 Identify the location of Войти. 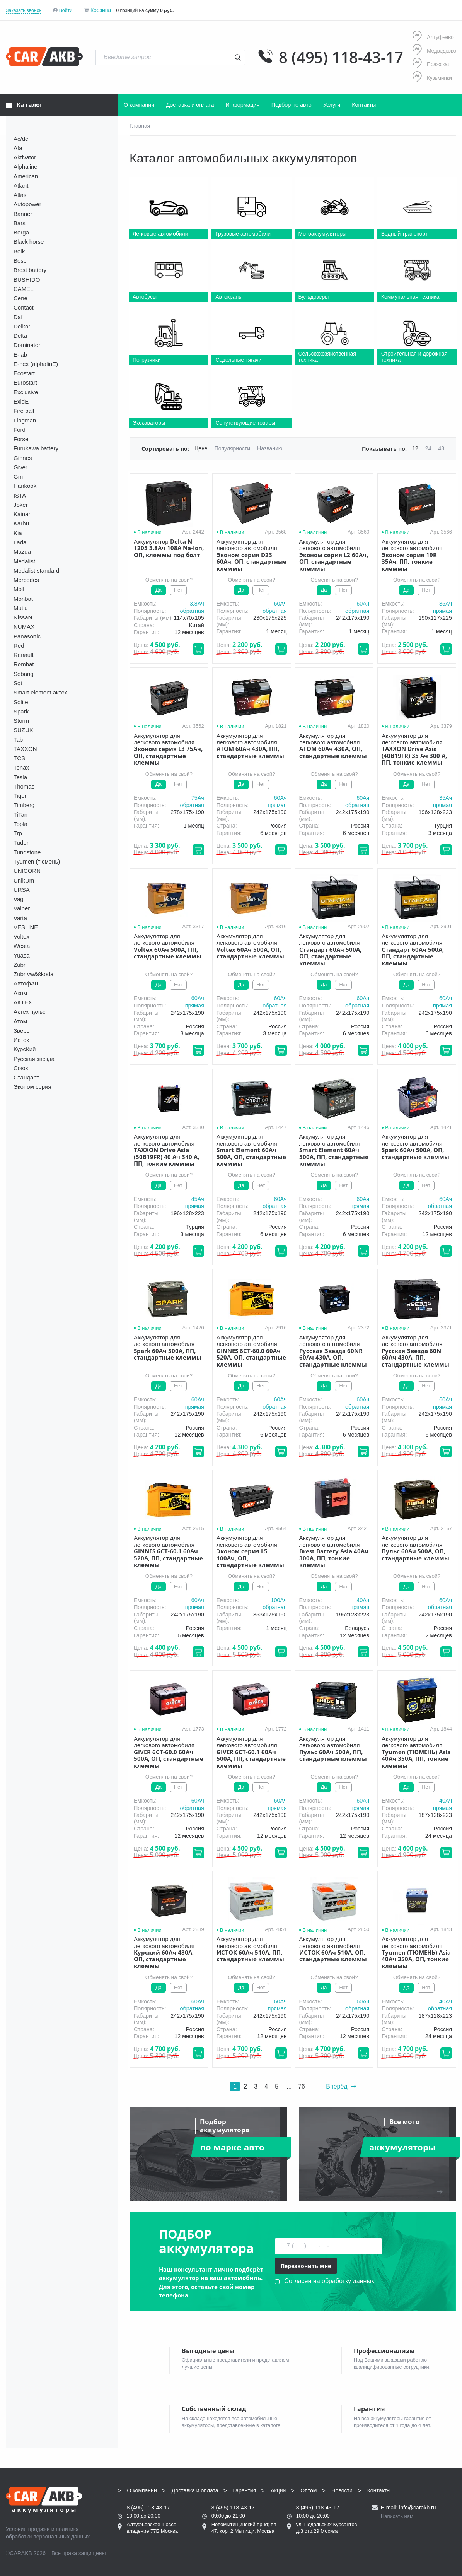
(65, 10).